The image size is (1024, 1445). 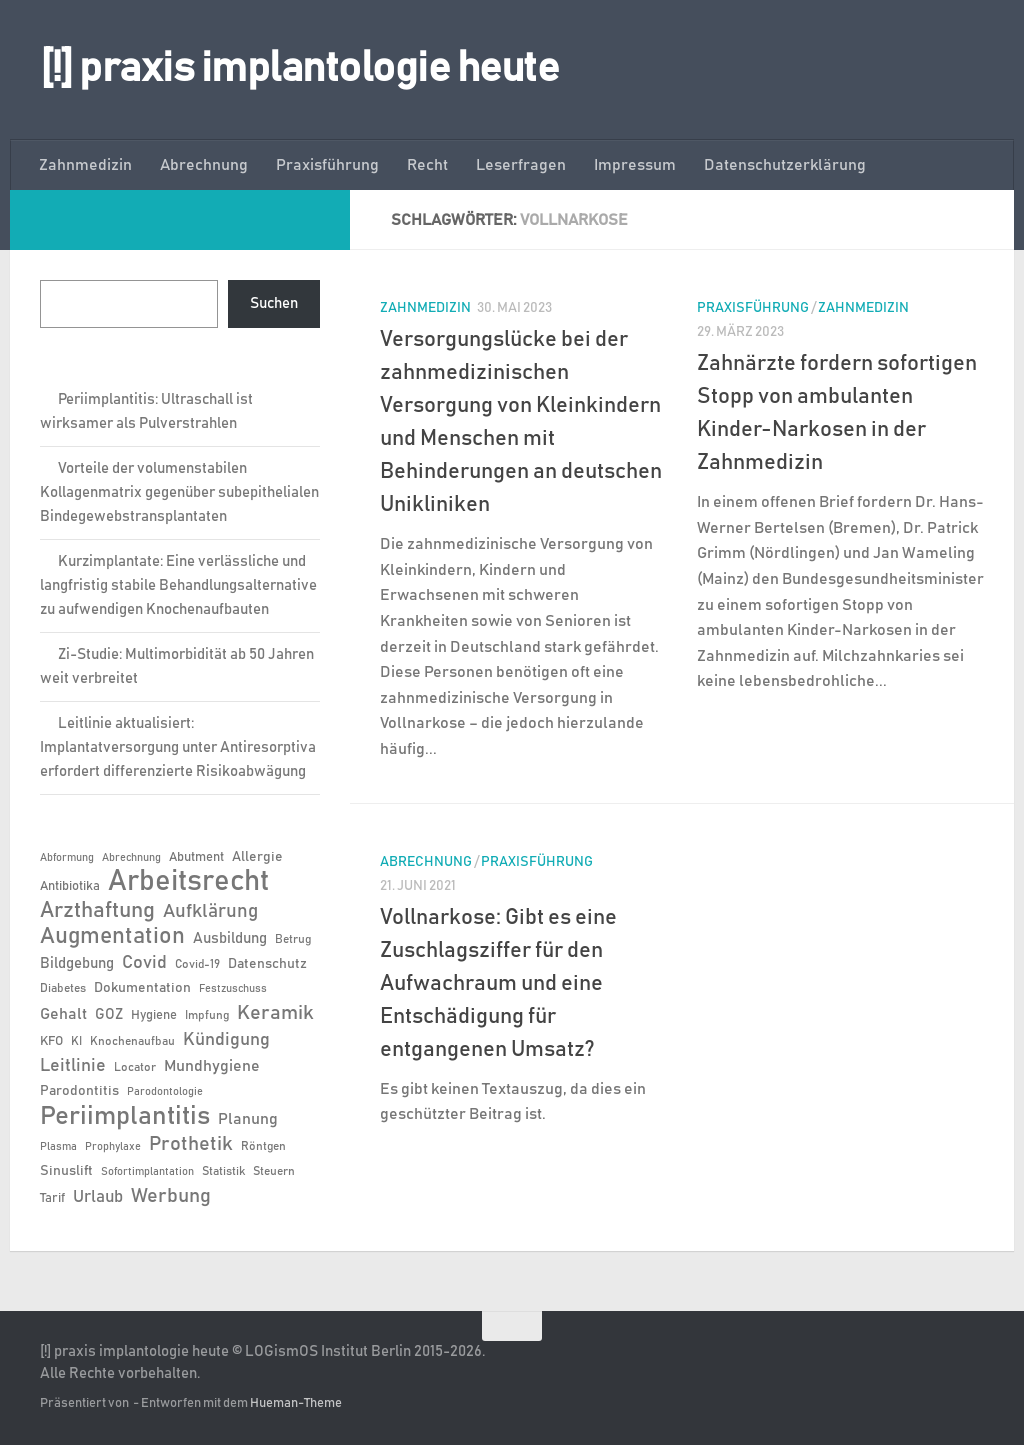 I want to click on Impfung [Impfung (6 Einträge)], so click(x=207, y=1015).